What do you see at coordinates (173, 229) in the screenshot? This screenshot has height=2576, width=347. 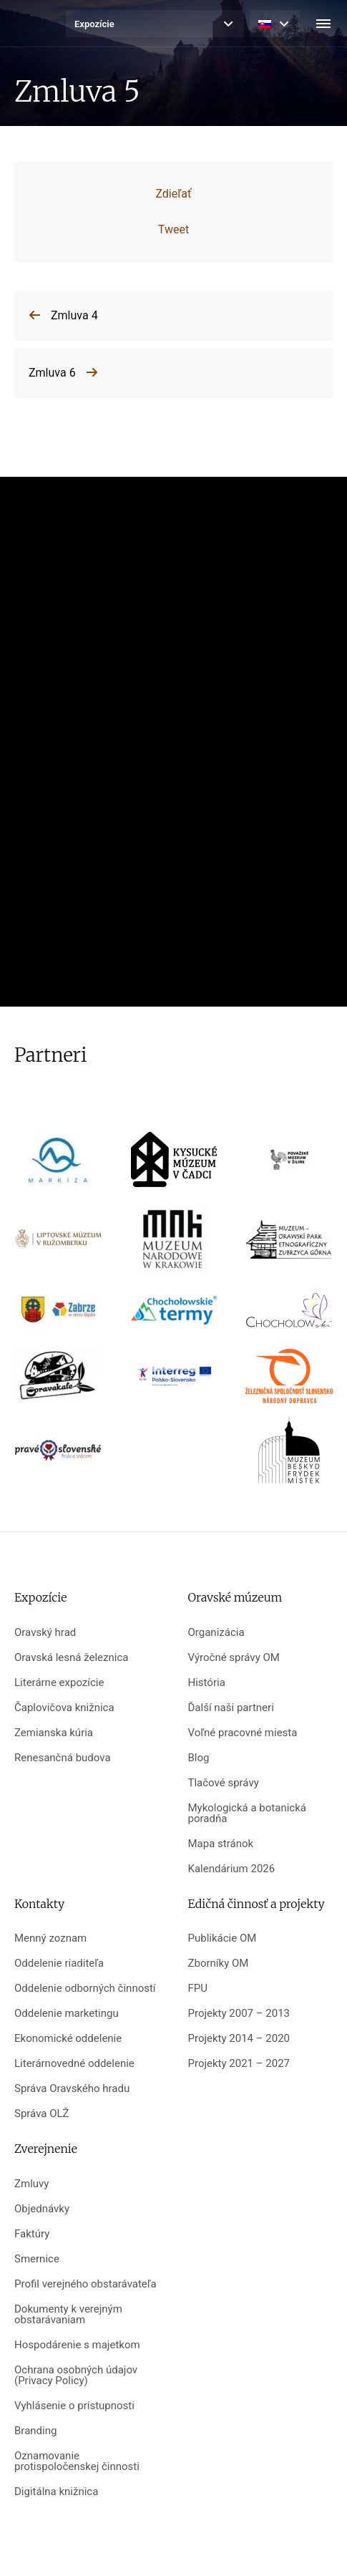 I see `Tweet` at bounding box center [173, 229].